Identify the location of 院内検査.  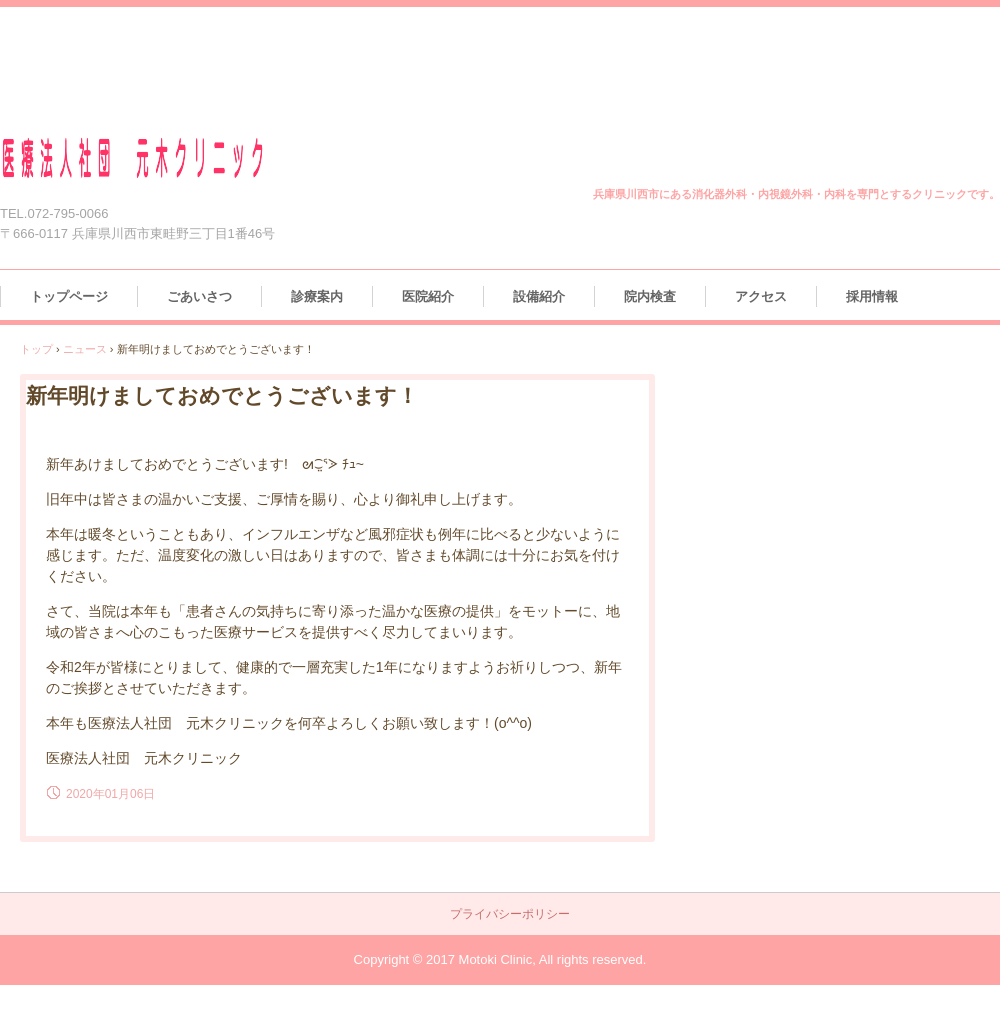
(650, 296).